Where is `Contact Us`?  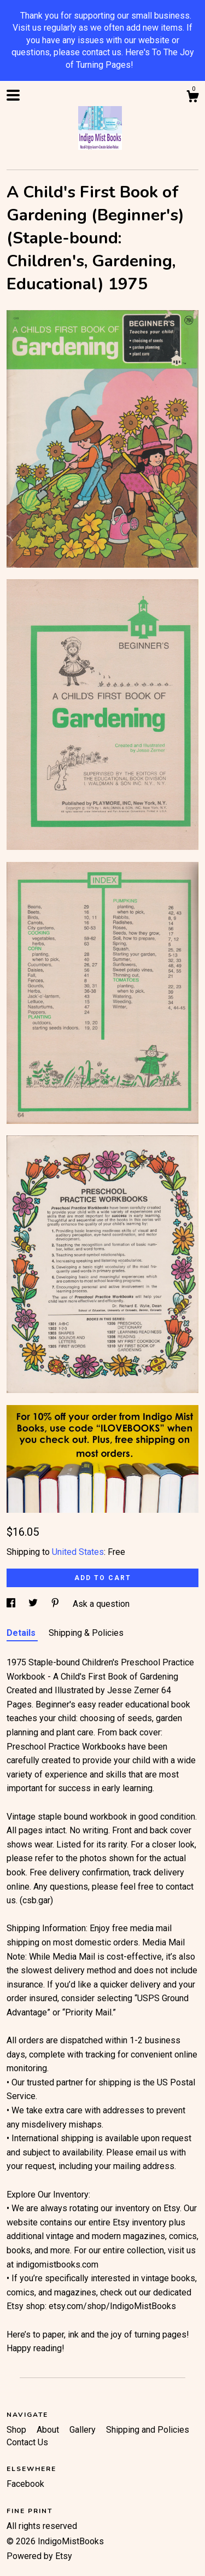
Contact Us is located at coordinates (27, 2442).